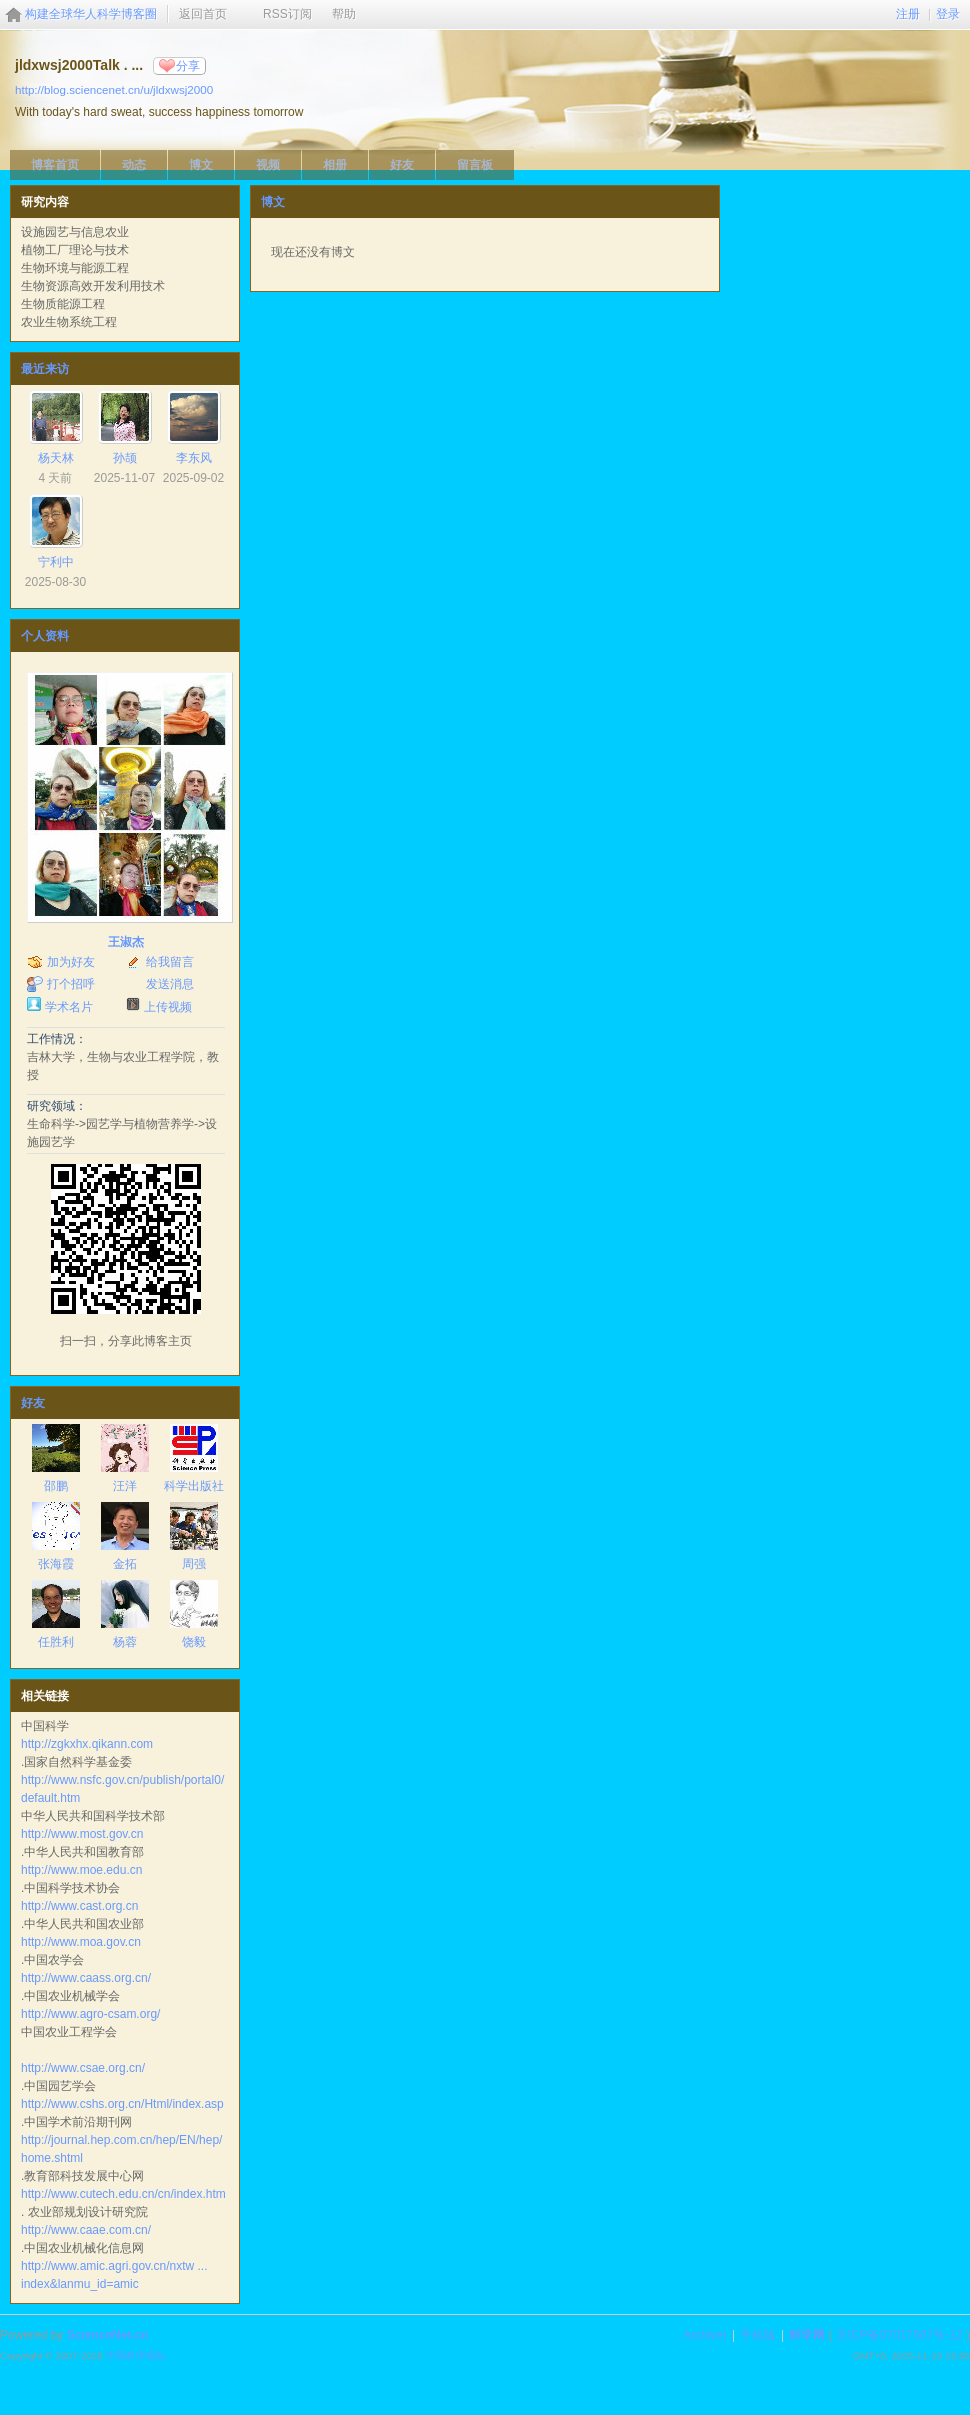 This screenshot has height=2415, width=970. I want to click on 发送消息, so click(170, 984).